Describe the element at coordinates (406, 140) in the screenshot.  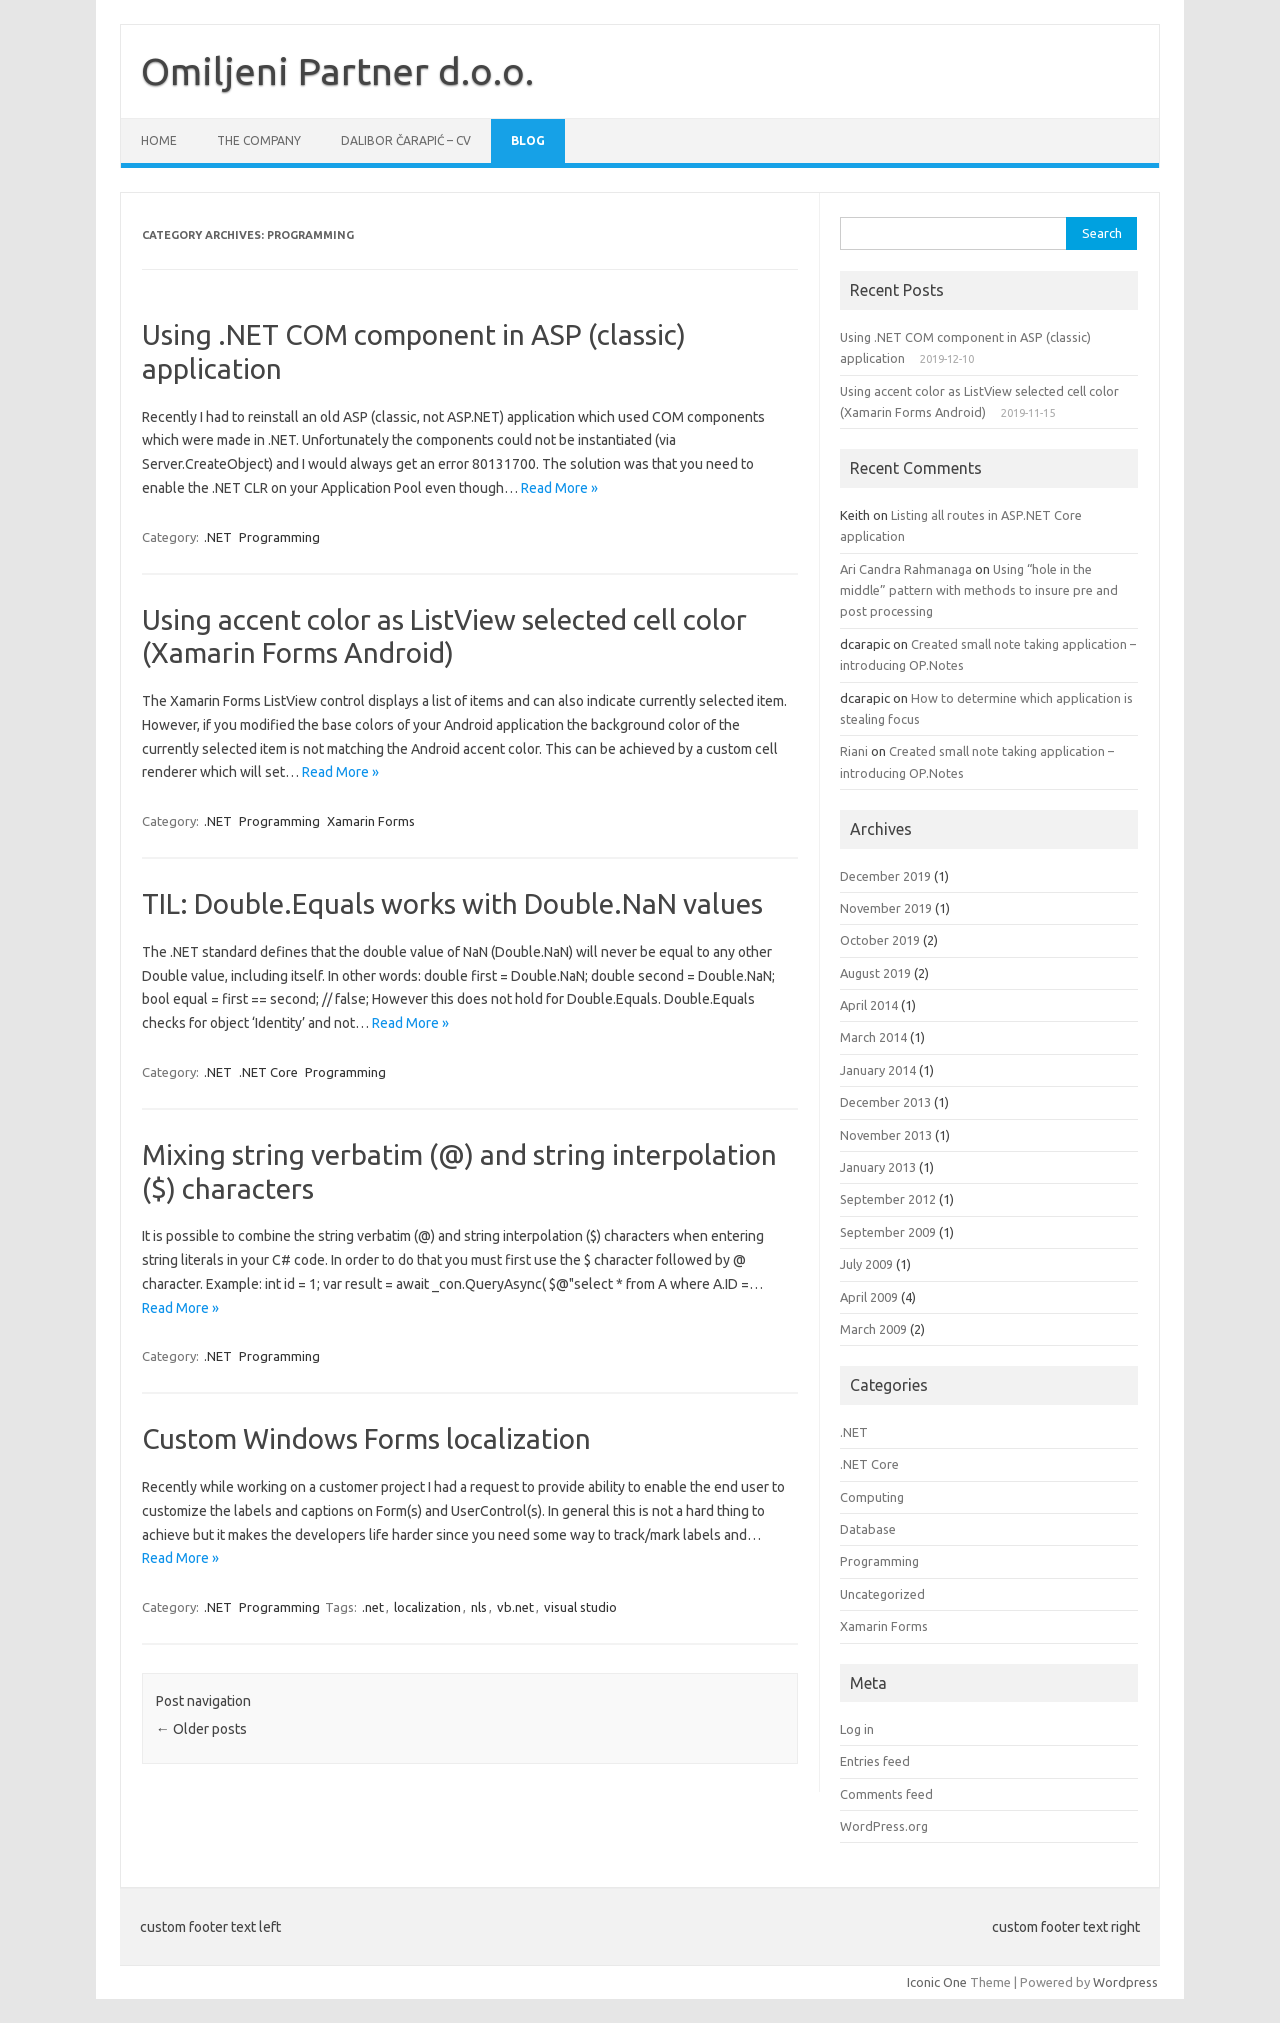
I see `Dalibor Čarapić – CV` at that location.